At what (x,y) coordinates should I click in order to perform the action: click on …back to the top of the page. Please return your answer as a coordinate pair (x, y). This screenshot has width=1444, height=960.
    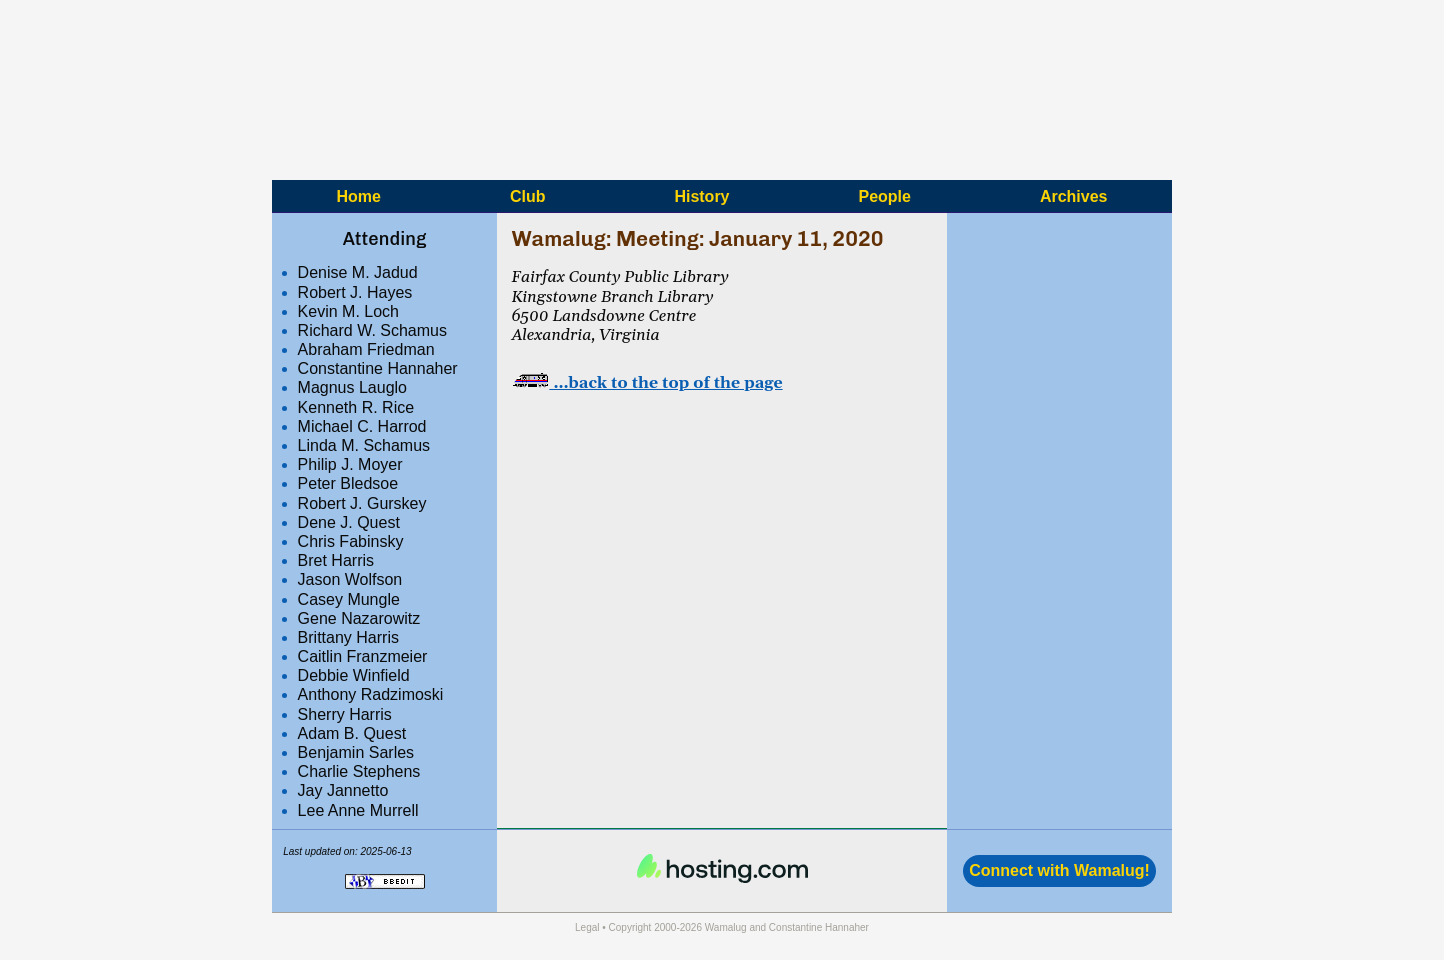
    Looking at the image, I should click on (646, 383).